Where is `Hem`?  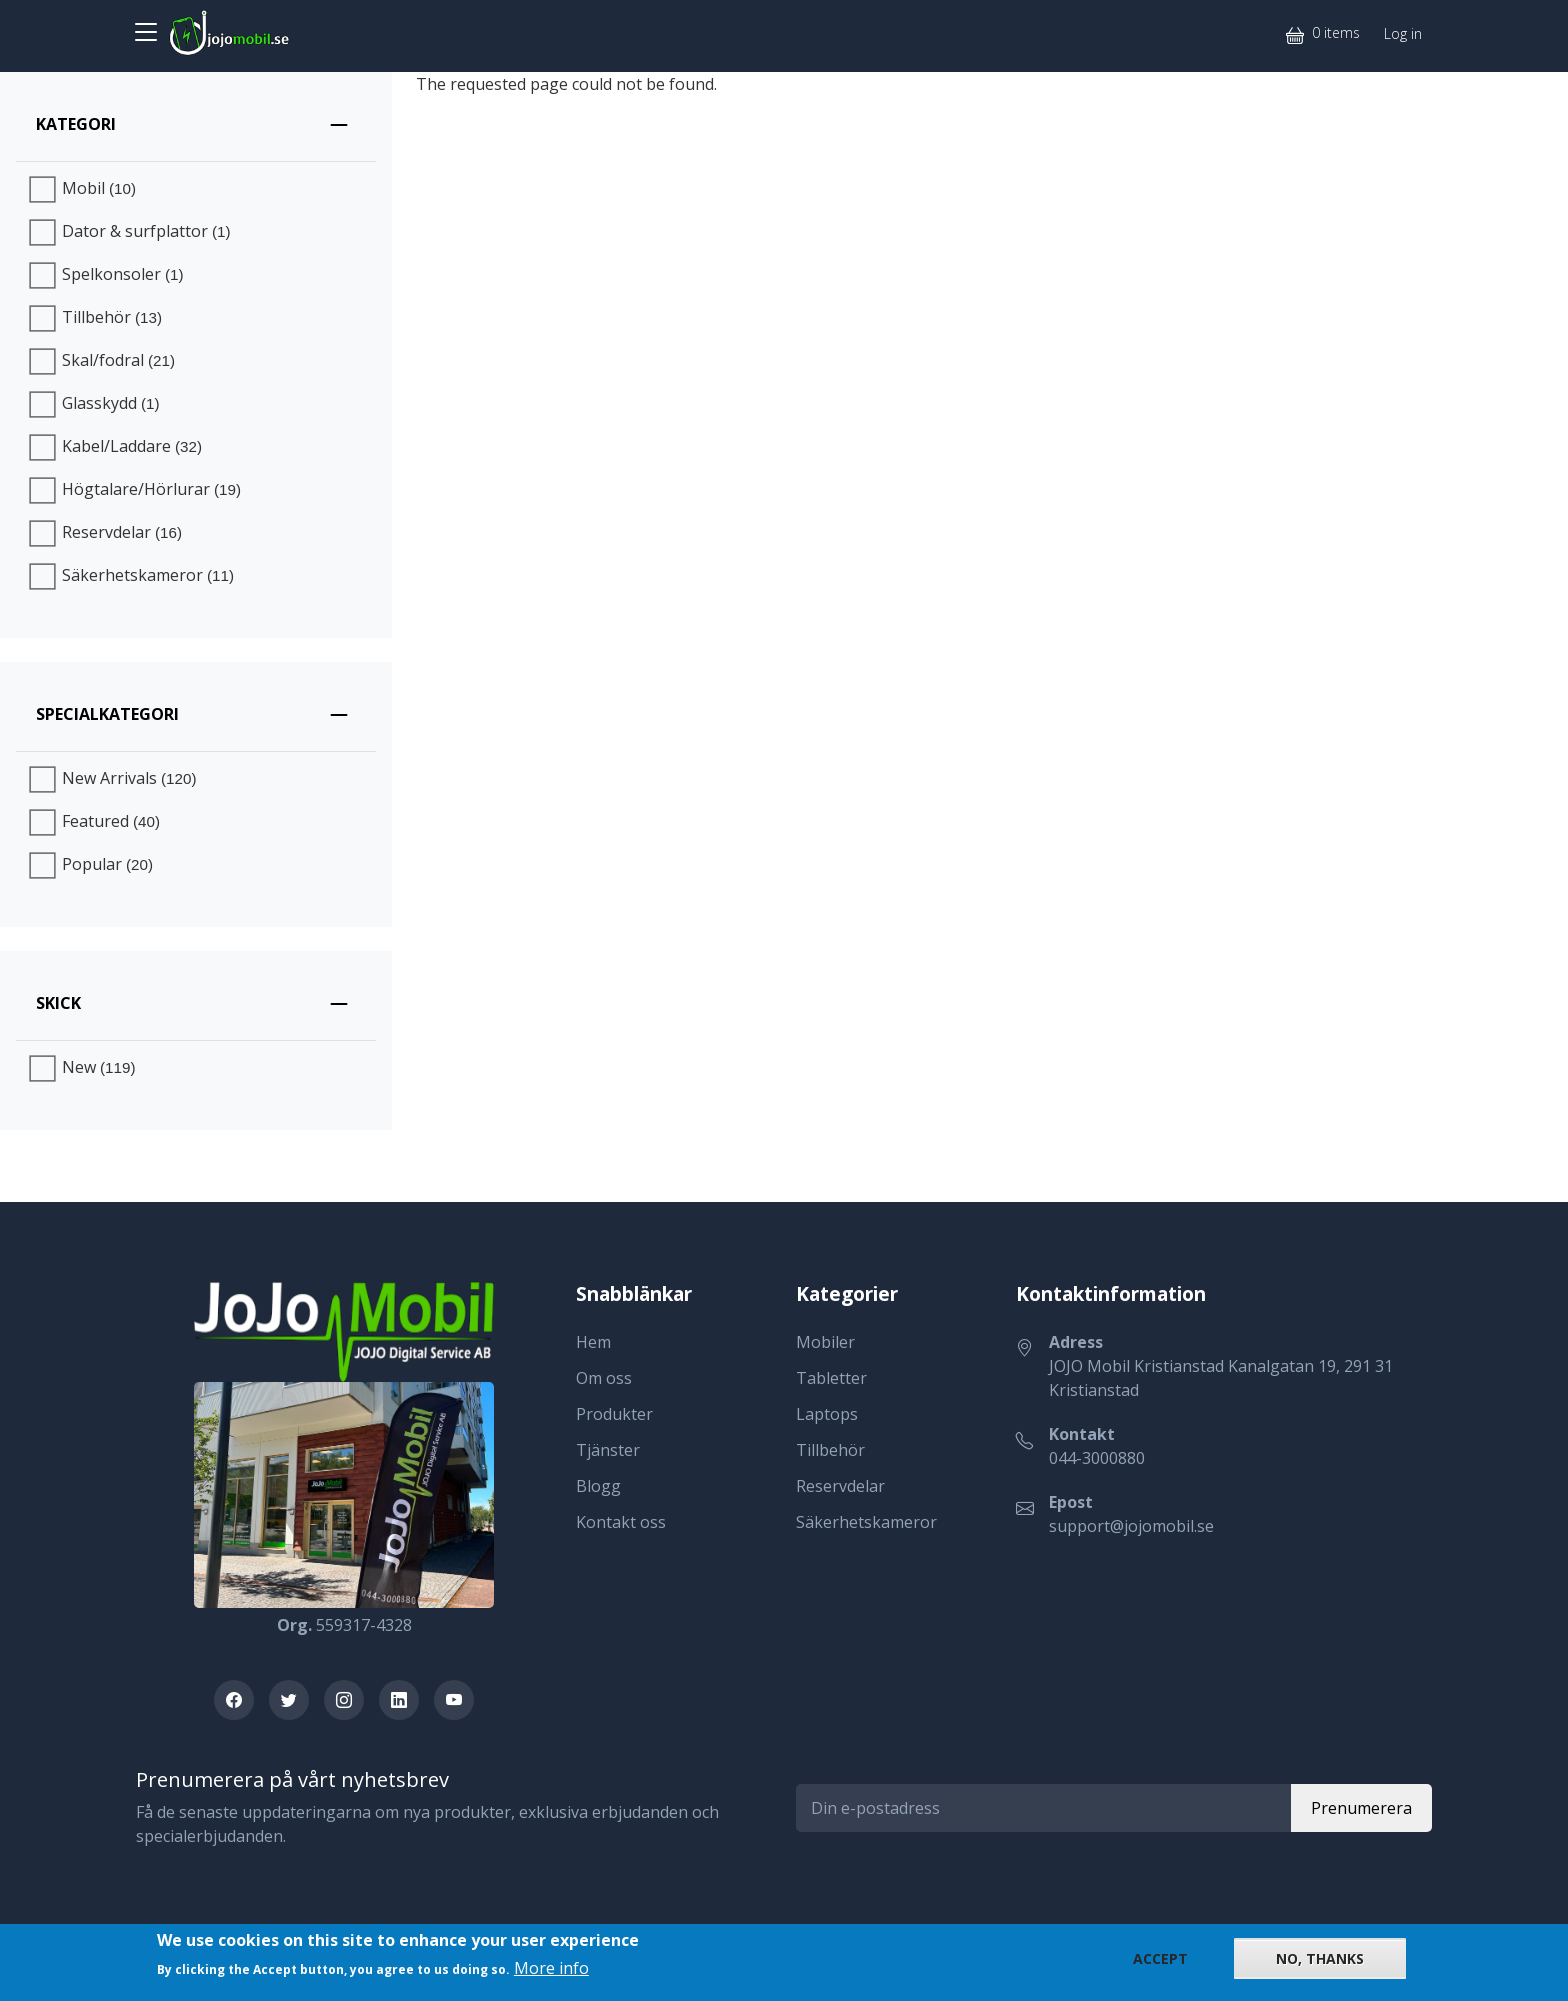 Hem is located at coordinates (593, 1342).